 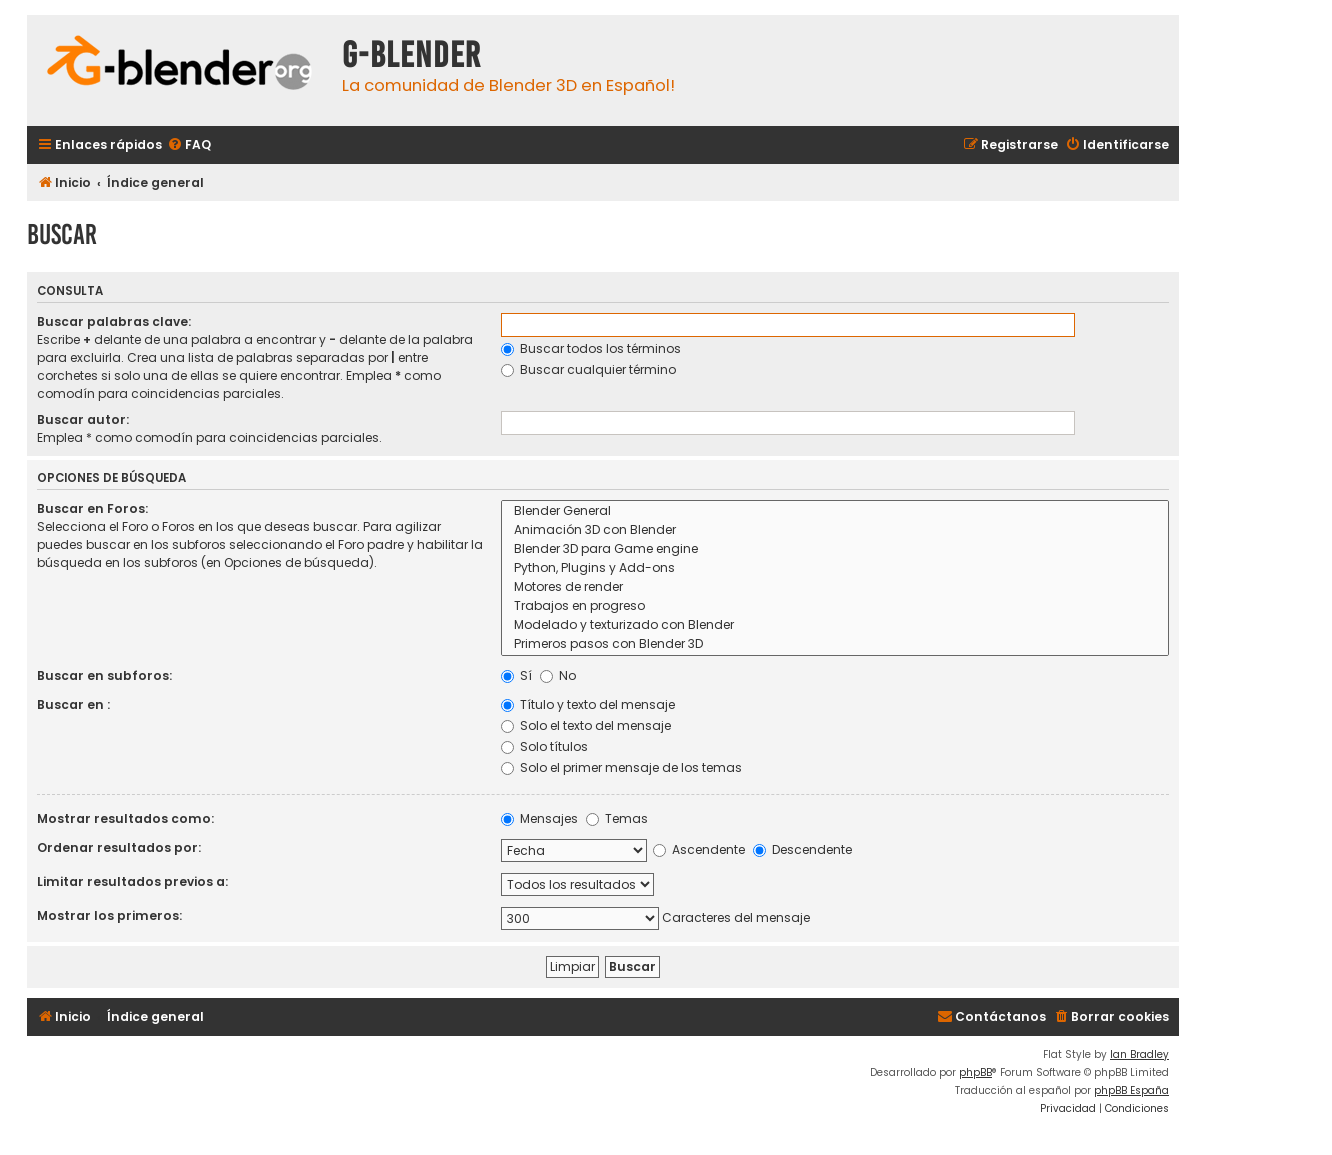 What do you see at coordinates (835, 587) in the screenshot?
I see `Motores de render` at bounding box center [835, 587].